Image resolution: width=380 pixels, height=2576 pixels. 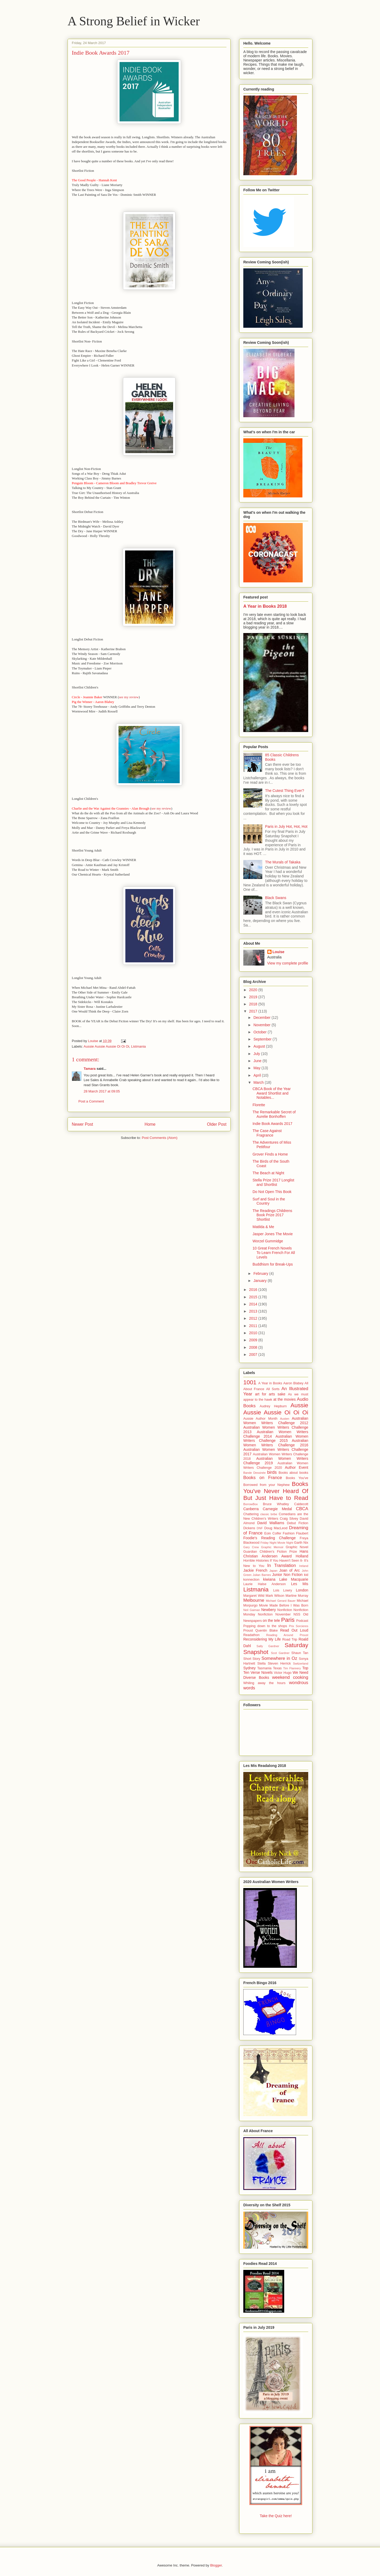 What do you see at coordinates (266, 1630) in the screenshot?
I see `Quentin Blake` at bounding box center [266, 1630].